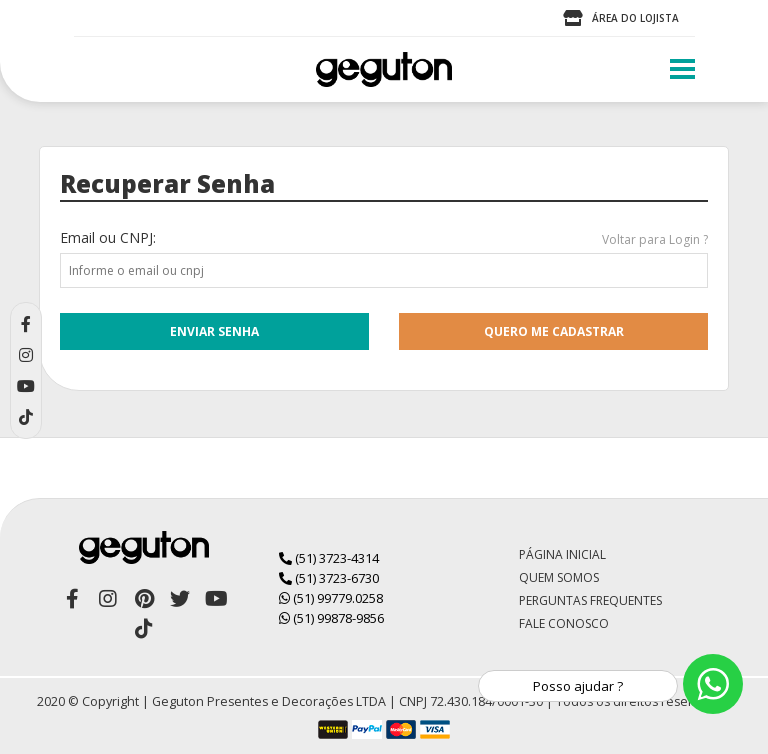 The height and width of the screenshot is (754, 768). I want to click on quero me cadastrar, so click(554, 331).